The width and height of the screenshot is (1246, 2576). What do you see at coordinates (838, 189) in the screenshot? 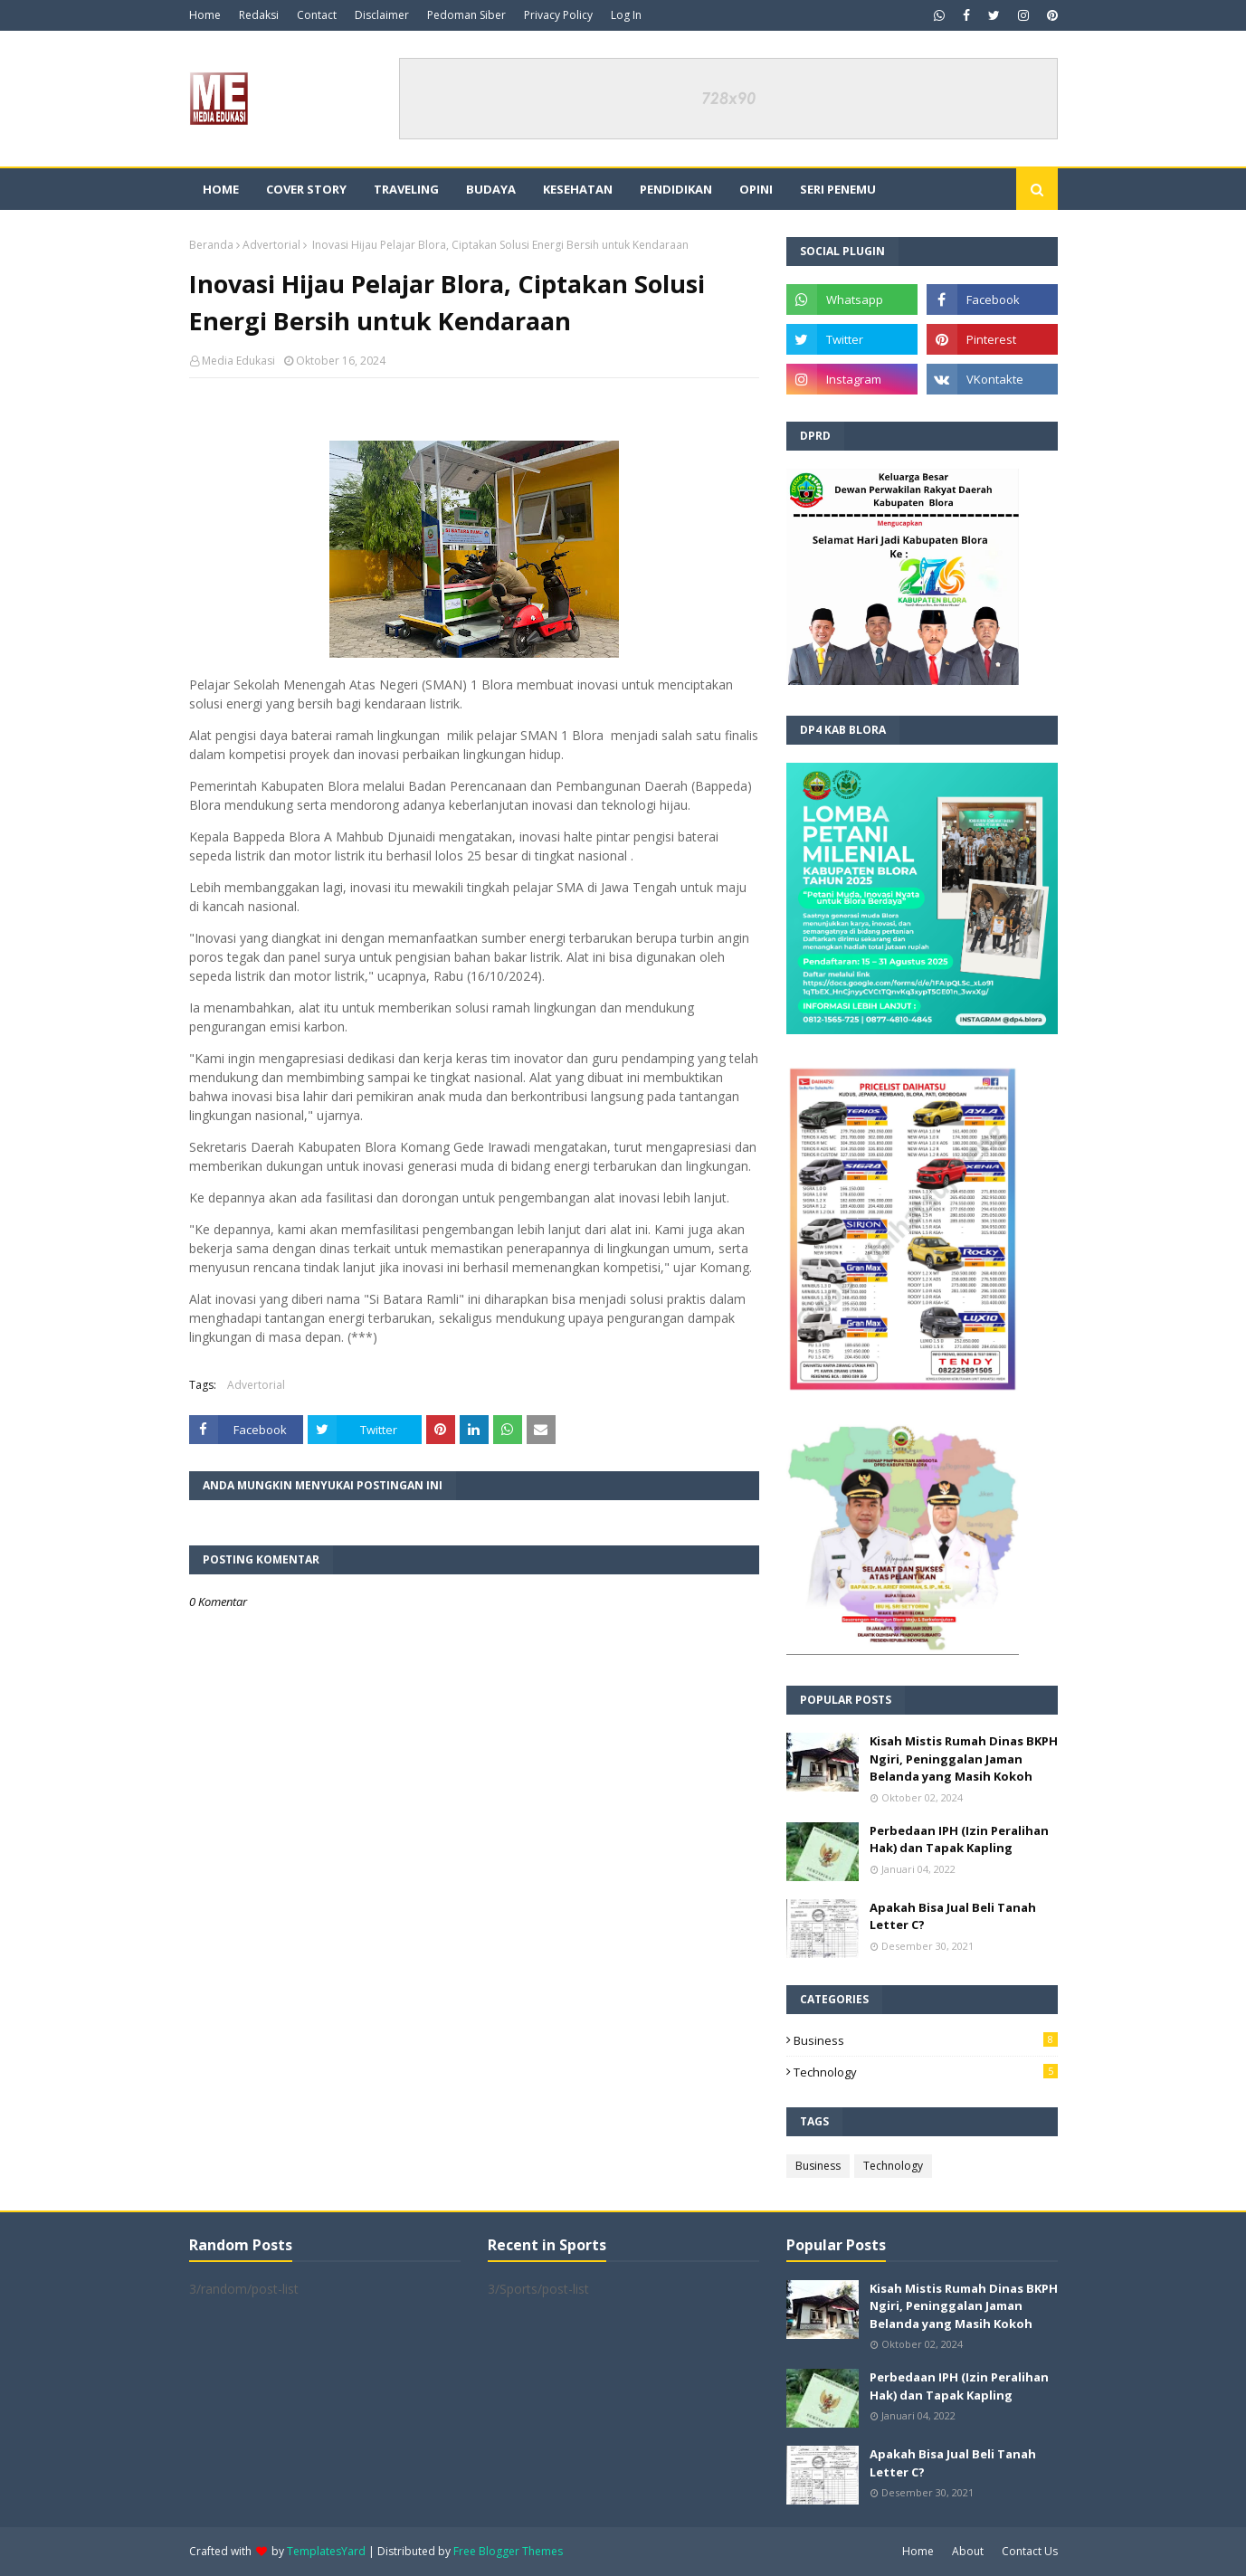
I see `Seri Penemu [menuitem]` at bounding box center [838, 189].